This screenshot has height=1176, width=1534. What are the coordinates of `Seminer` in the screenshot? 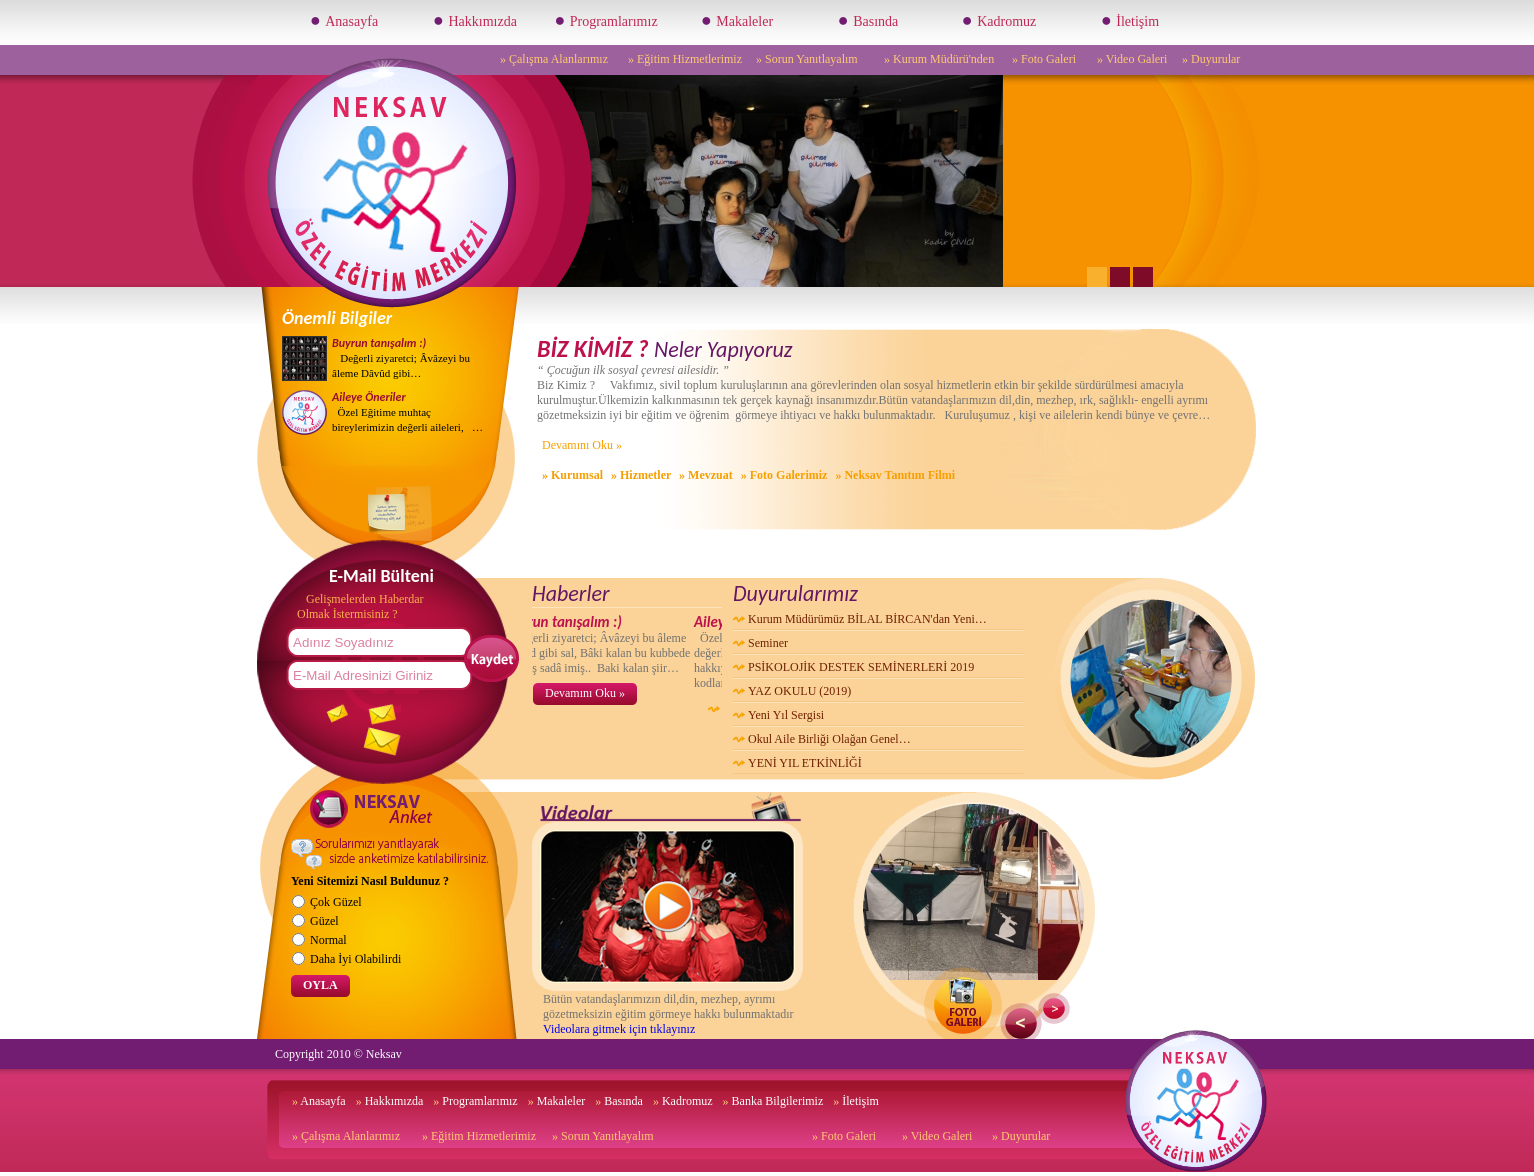 It's located at (768, 643).